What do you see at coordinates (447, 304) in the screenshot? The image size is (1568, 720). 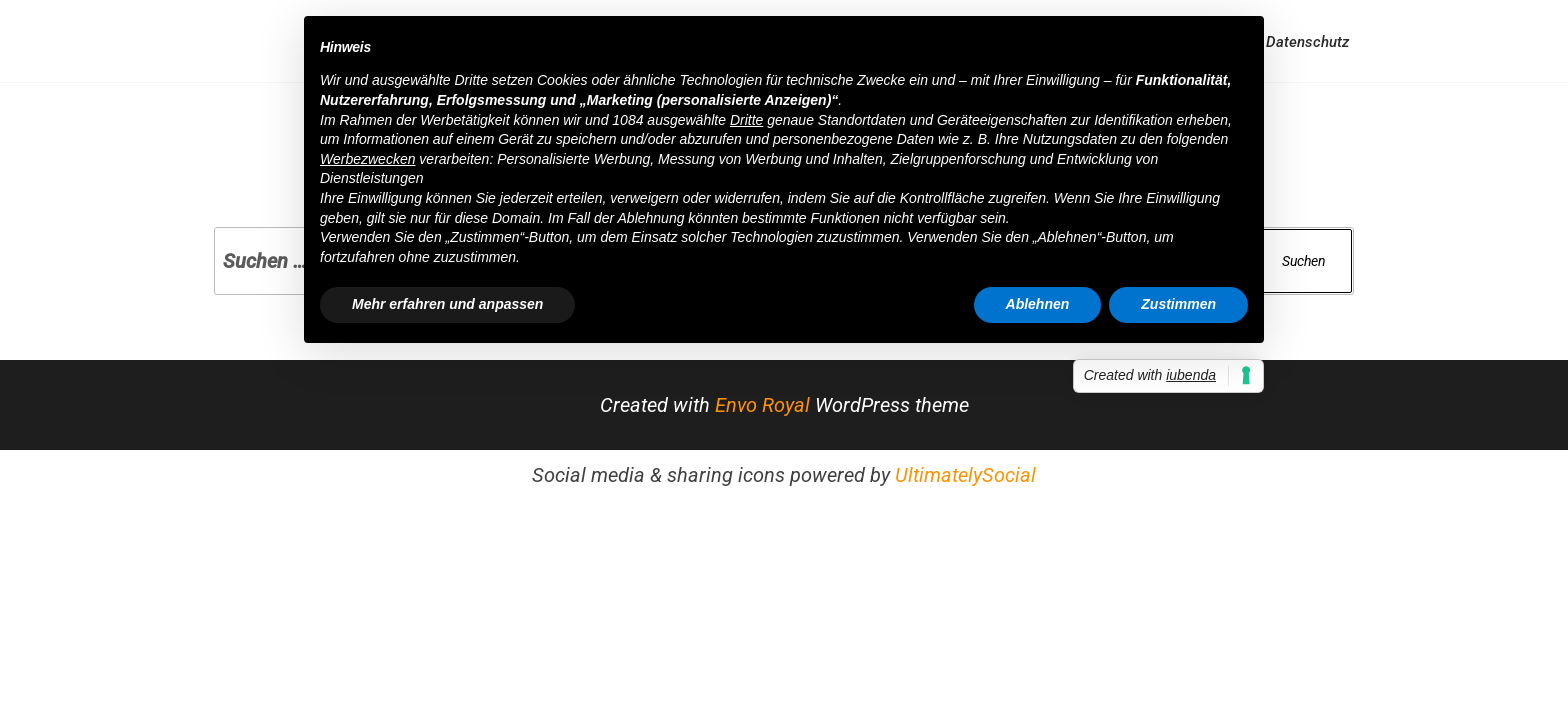 I see `Mehr erfahren und anpassen [button]` at bounding box center [447, 304].